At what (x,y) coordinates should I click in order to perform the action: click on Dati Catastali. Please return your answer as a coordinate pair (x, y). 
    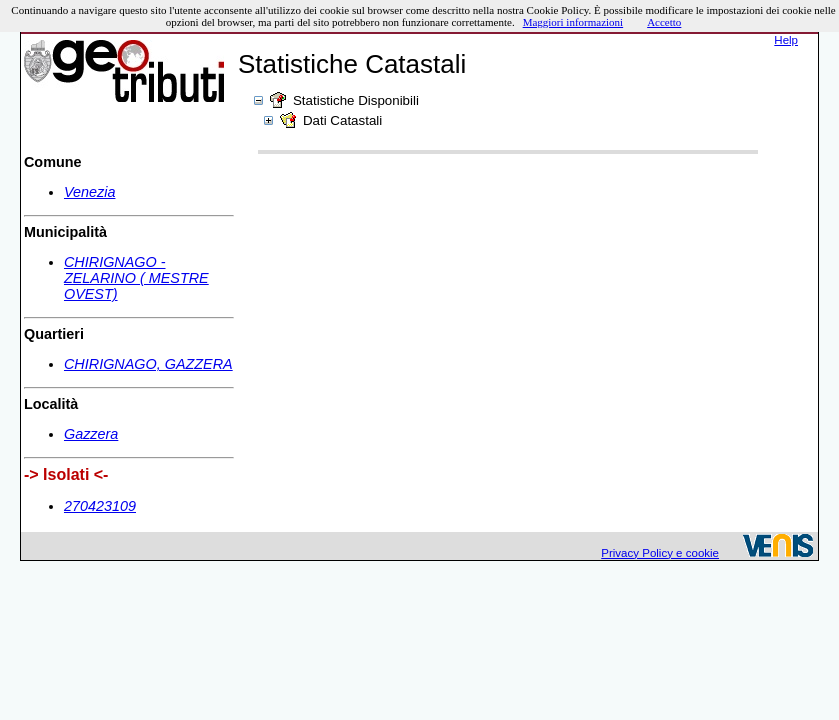
    Looking at the image, I should click on (342, 120).